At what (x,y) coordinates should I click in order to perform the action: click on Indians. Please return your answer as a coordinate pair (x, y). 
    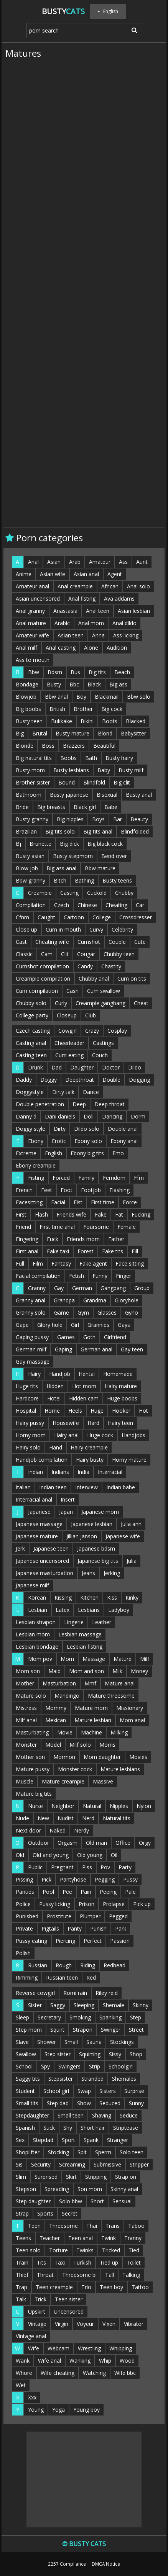
    Looking at the image, I should click on (60, 1472).